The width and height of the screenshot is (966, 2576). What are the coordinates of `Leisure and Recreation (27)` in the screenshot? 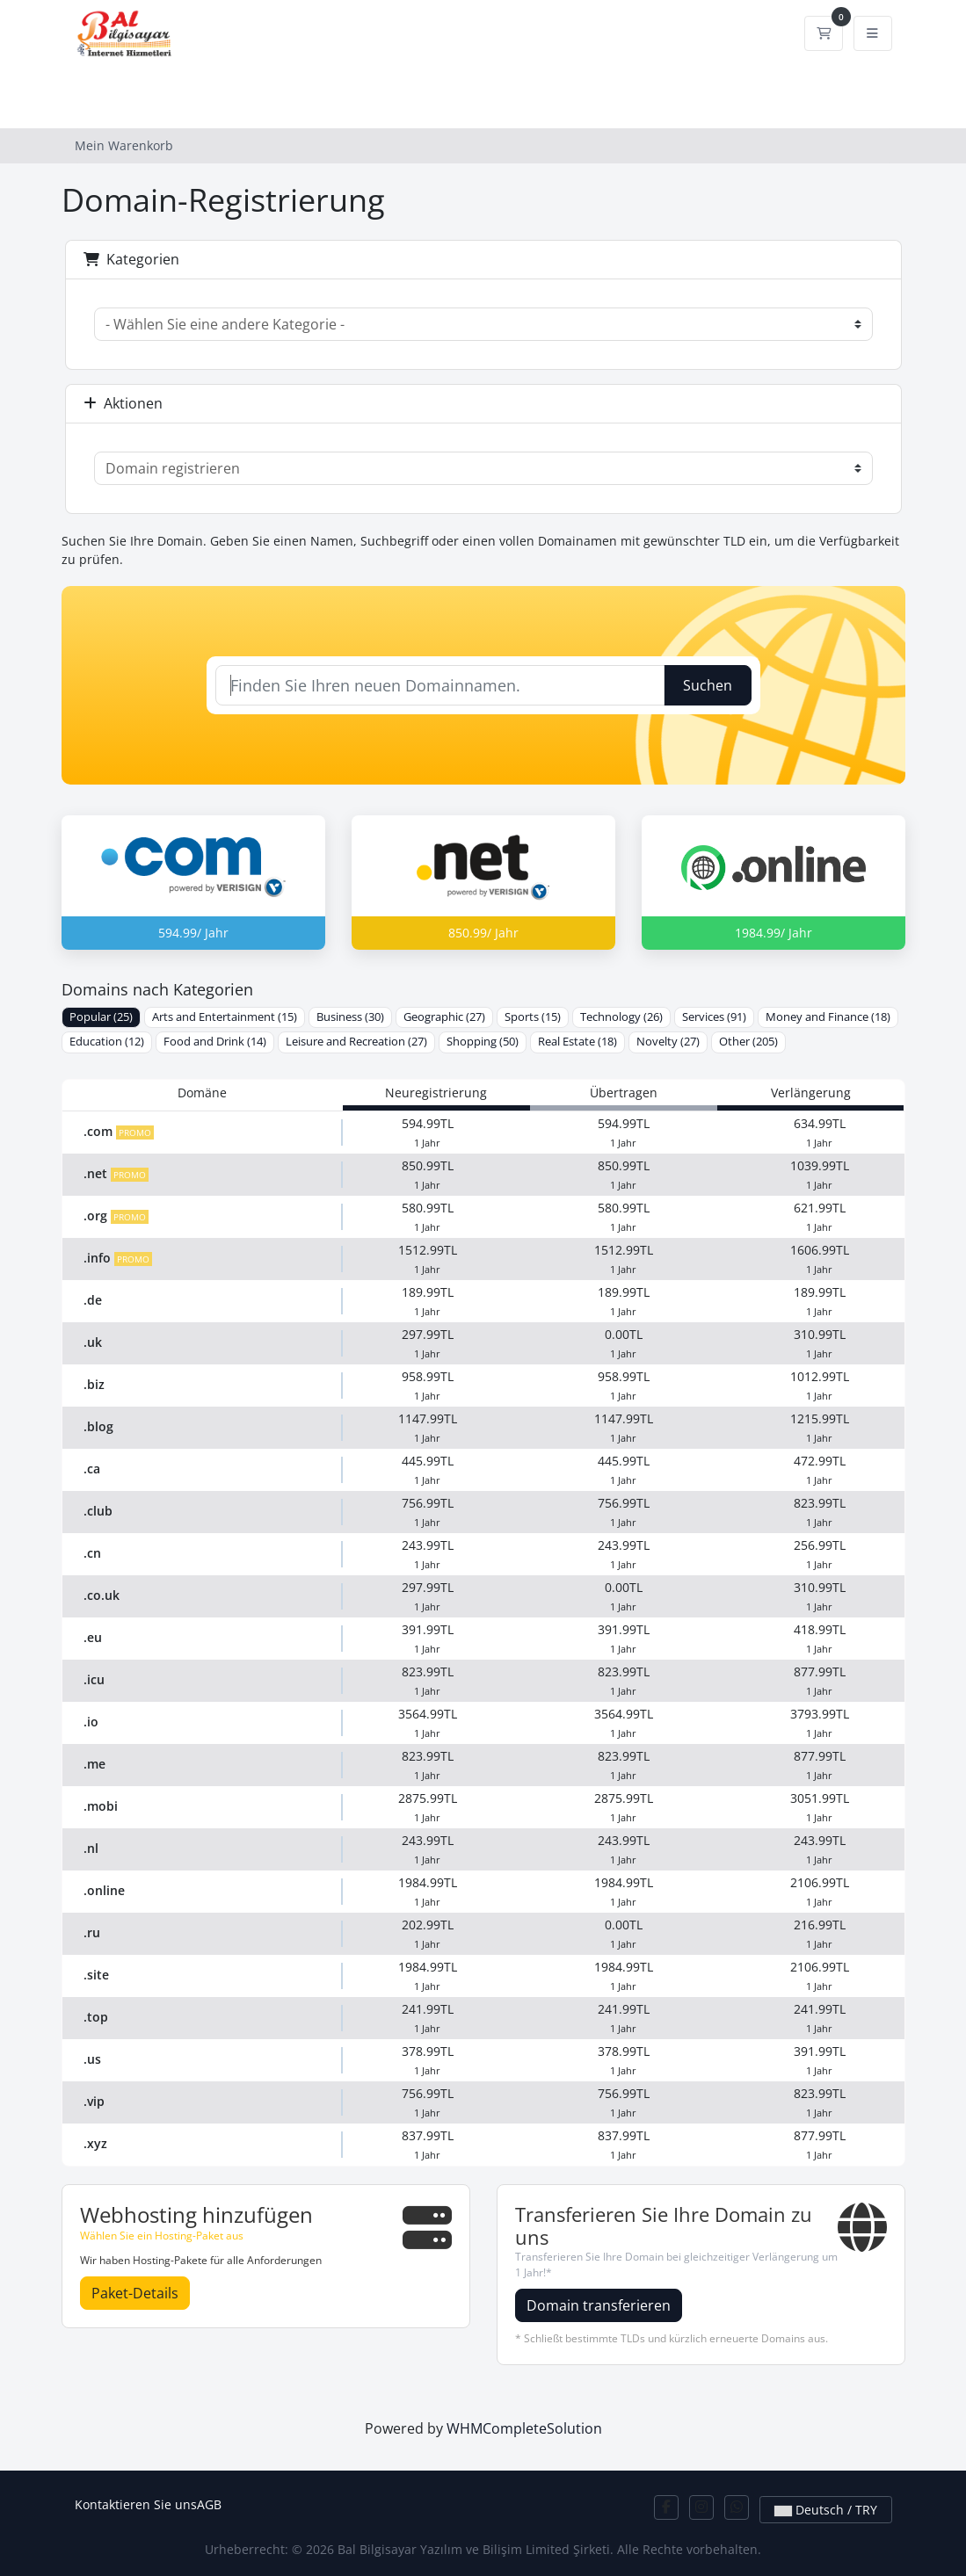 It's located at (356, 1041).